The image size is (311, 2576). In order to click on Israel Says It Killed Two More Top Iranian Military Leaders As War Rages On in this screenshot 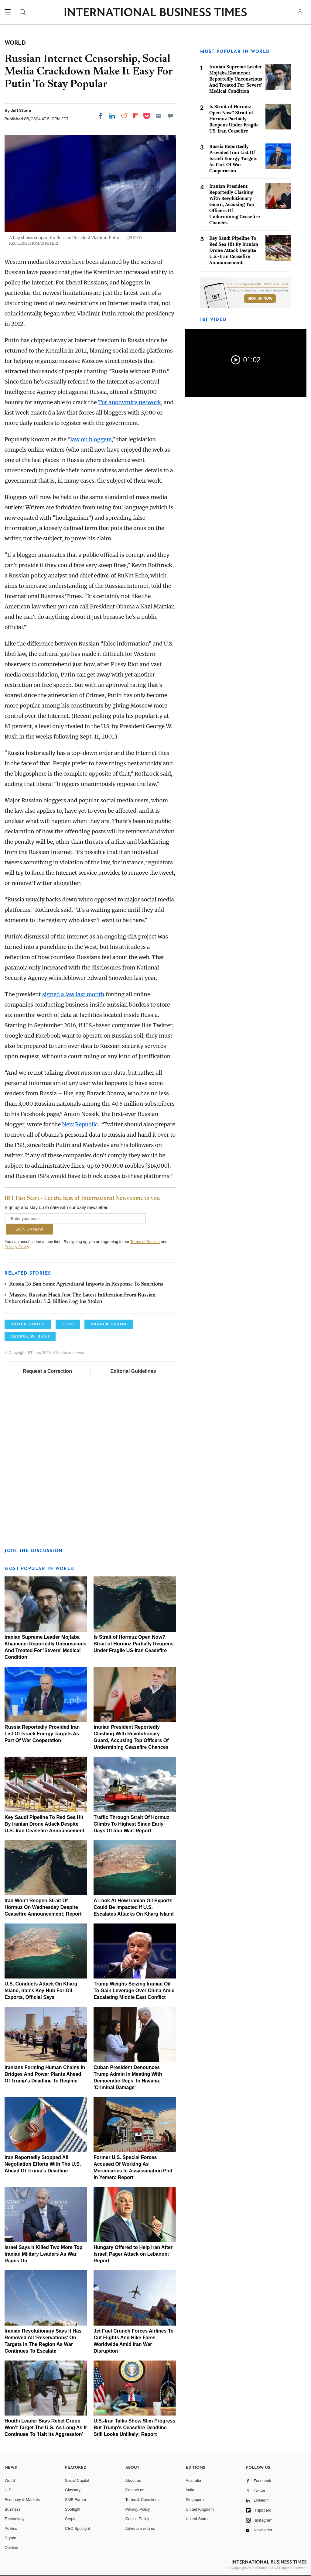, I will do `click(43, 2254)`.